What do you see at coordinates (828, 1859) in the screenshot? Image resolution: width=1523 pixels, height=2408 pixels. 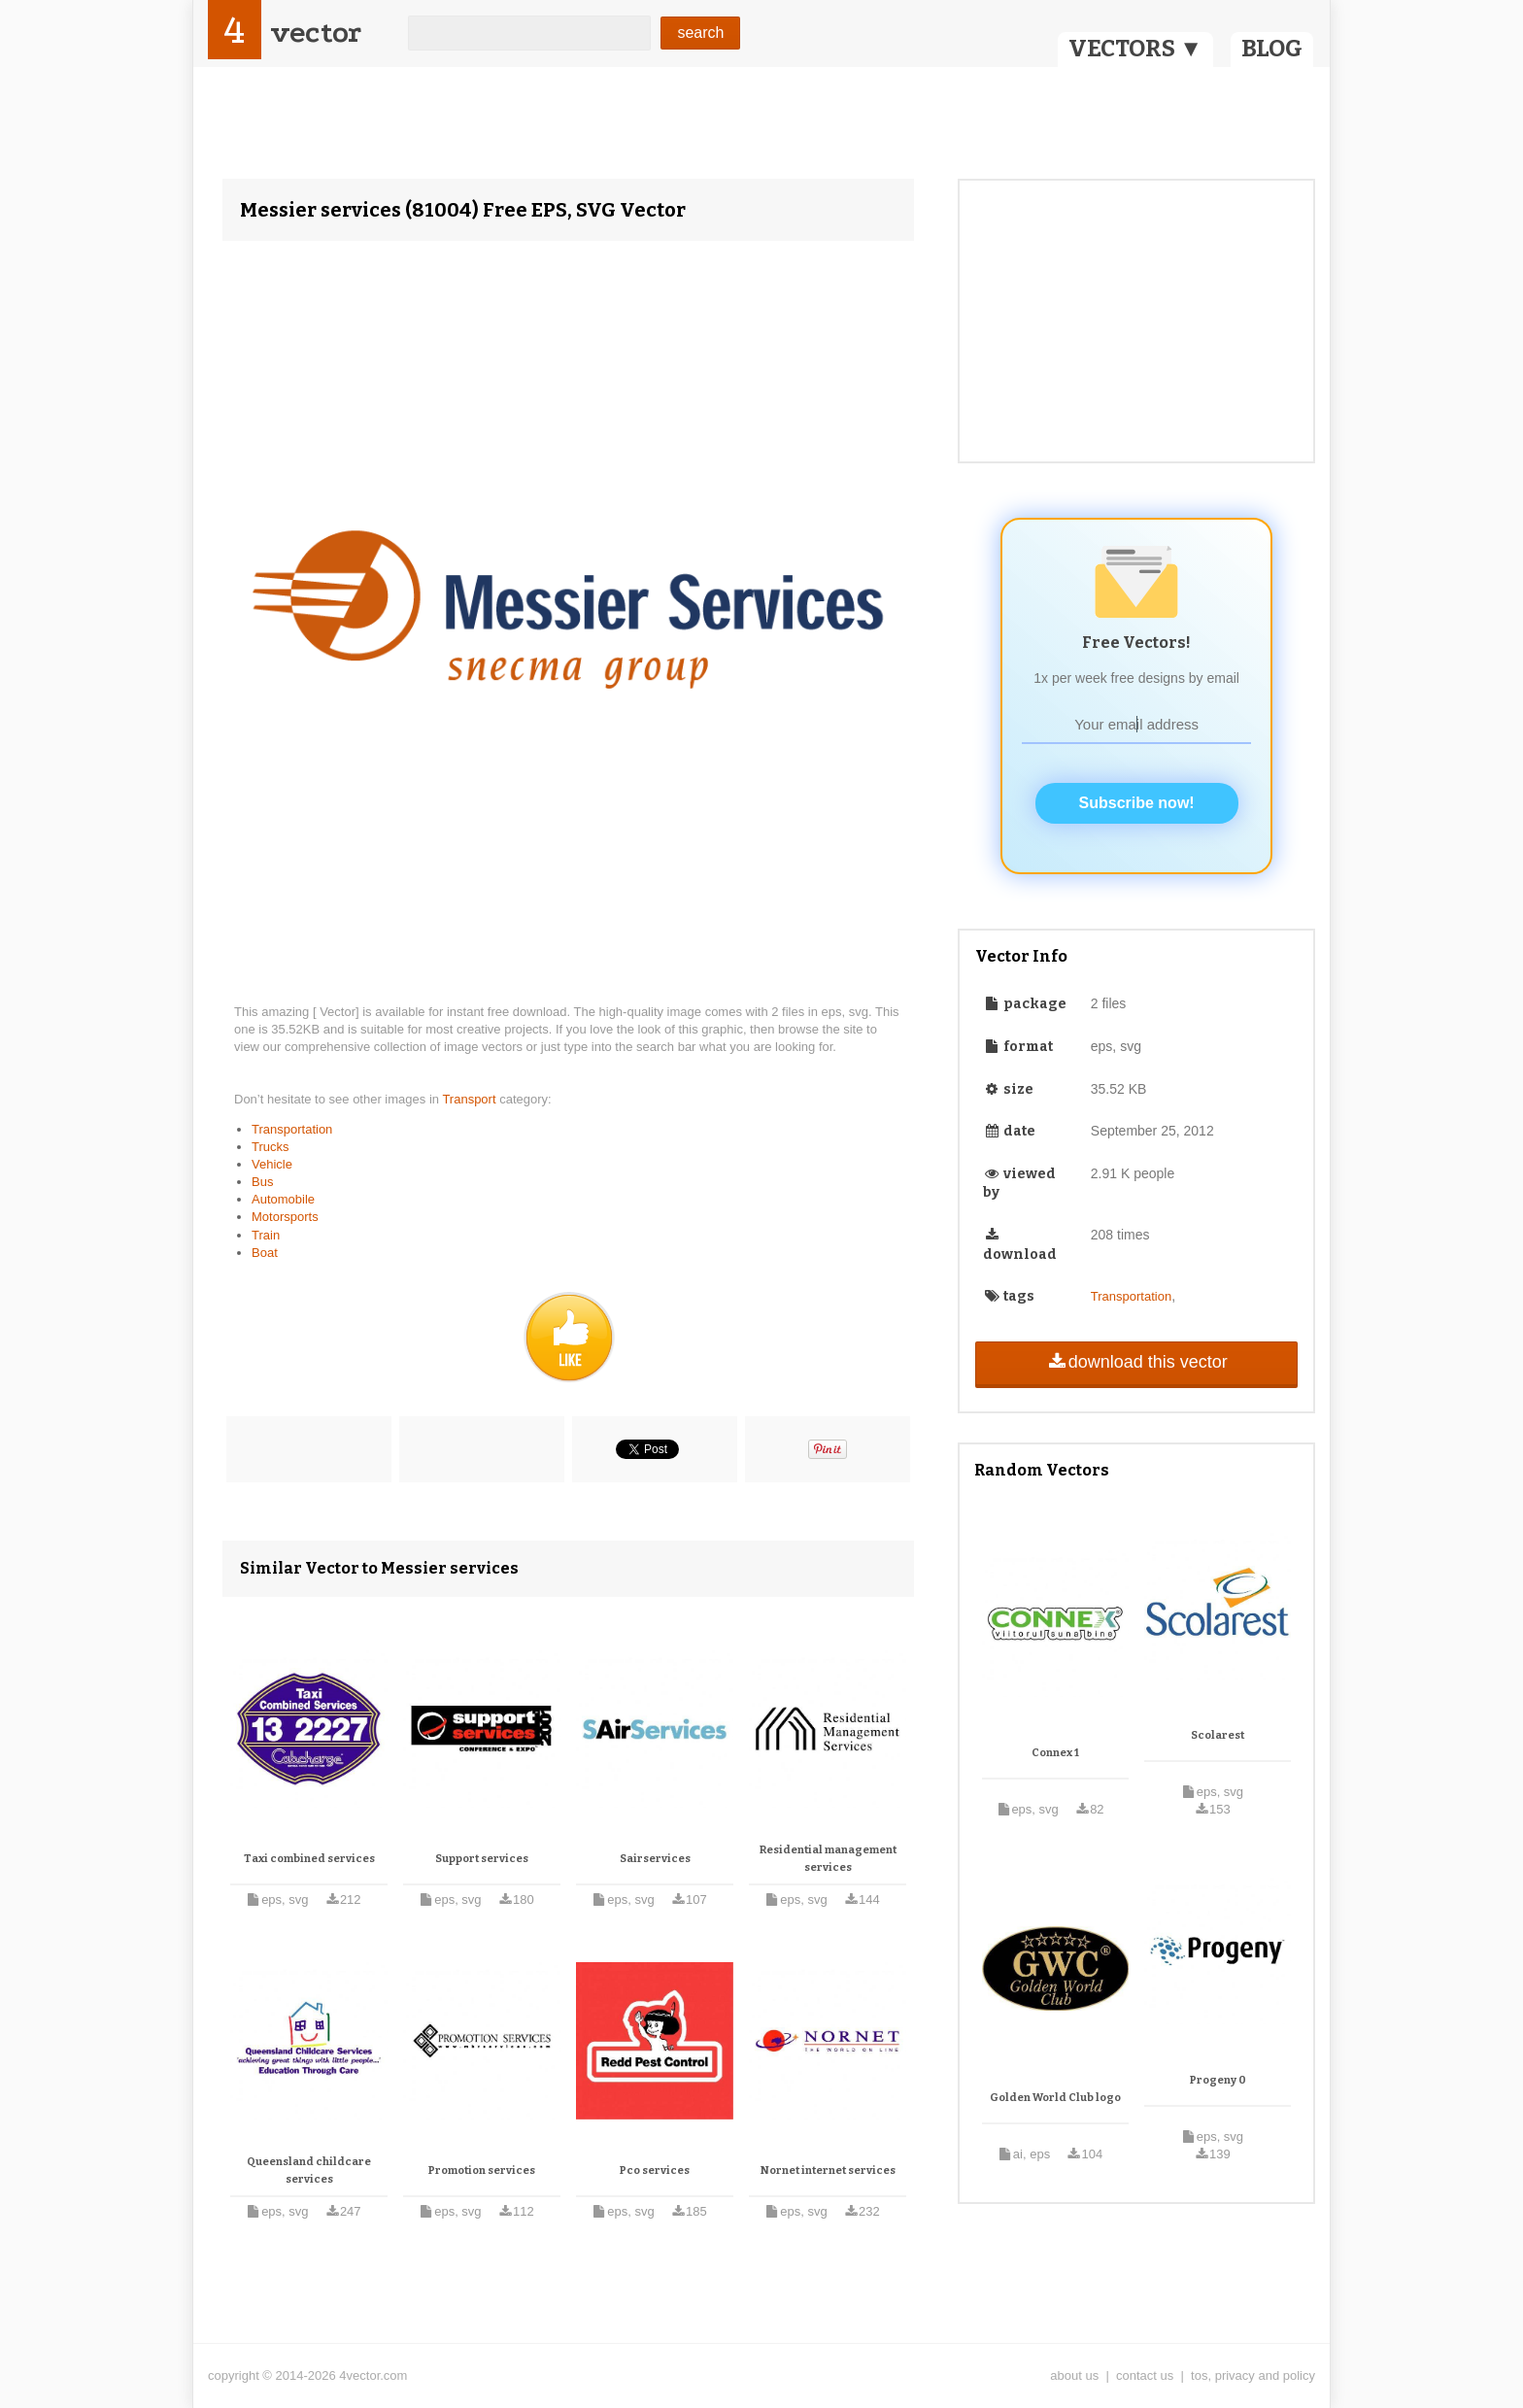 I see `Residential management services` at bounding box center [828, 1859].